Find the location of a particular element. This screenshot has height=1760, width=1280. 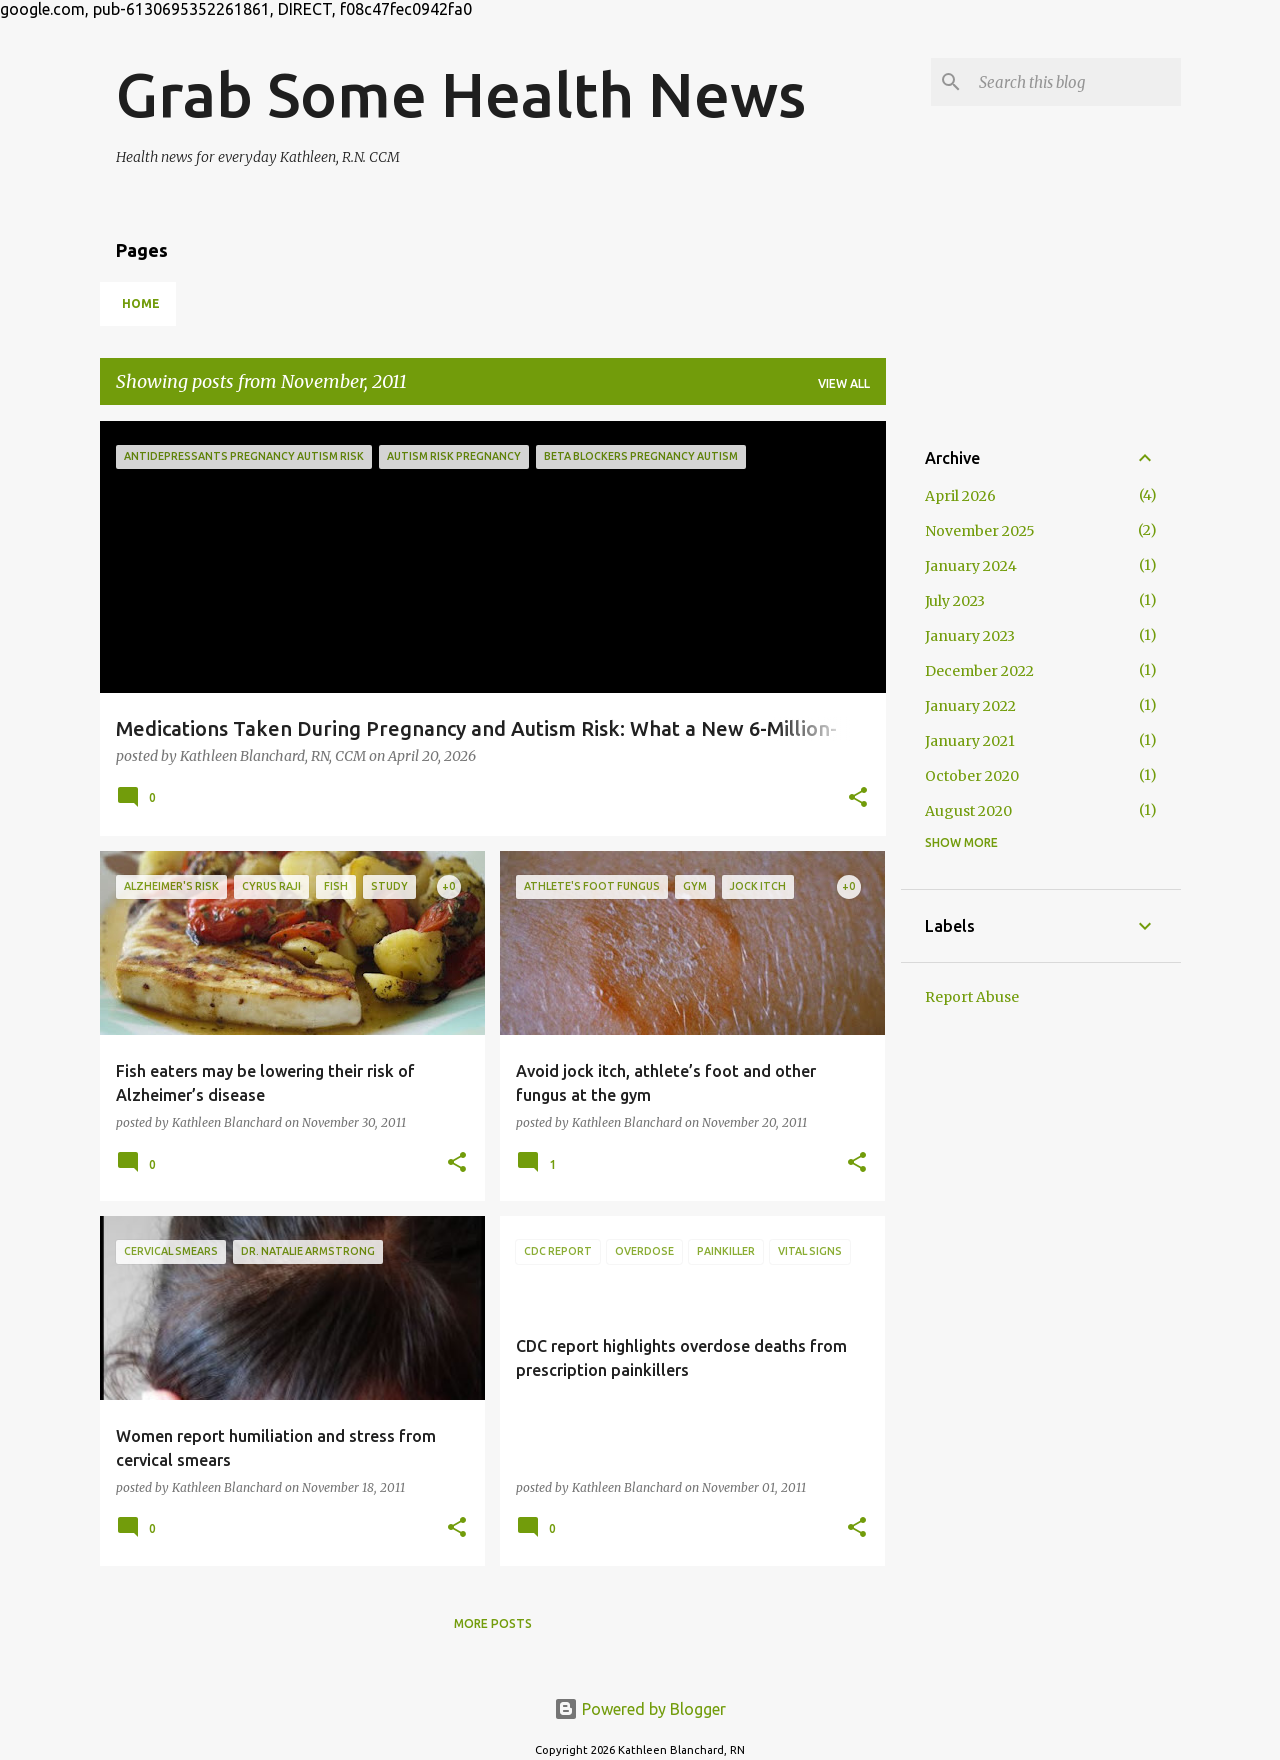

January 2023 is located at coordinates (970, 636).